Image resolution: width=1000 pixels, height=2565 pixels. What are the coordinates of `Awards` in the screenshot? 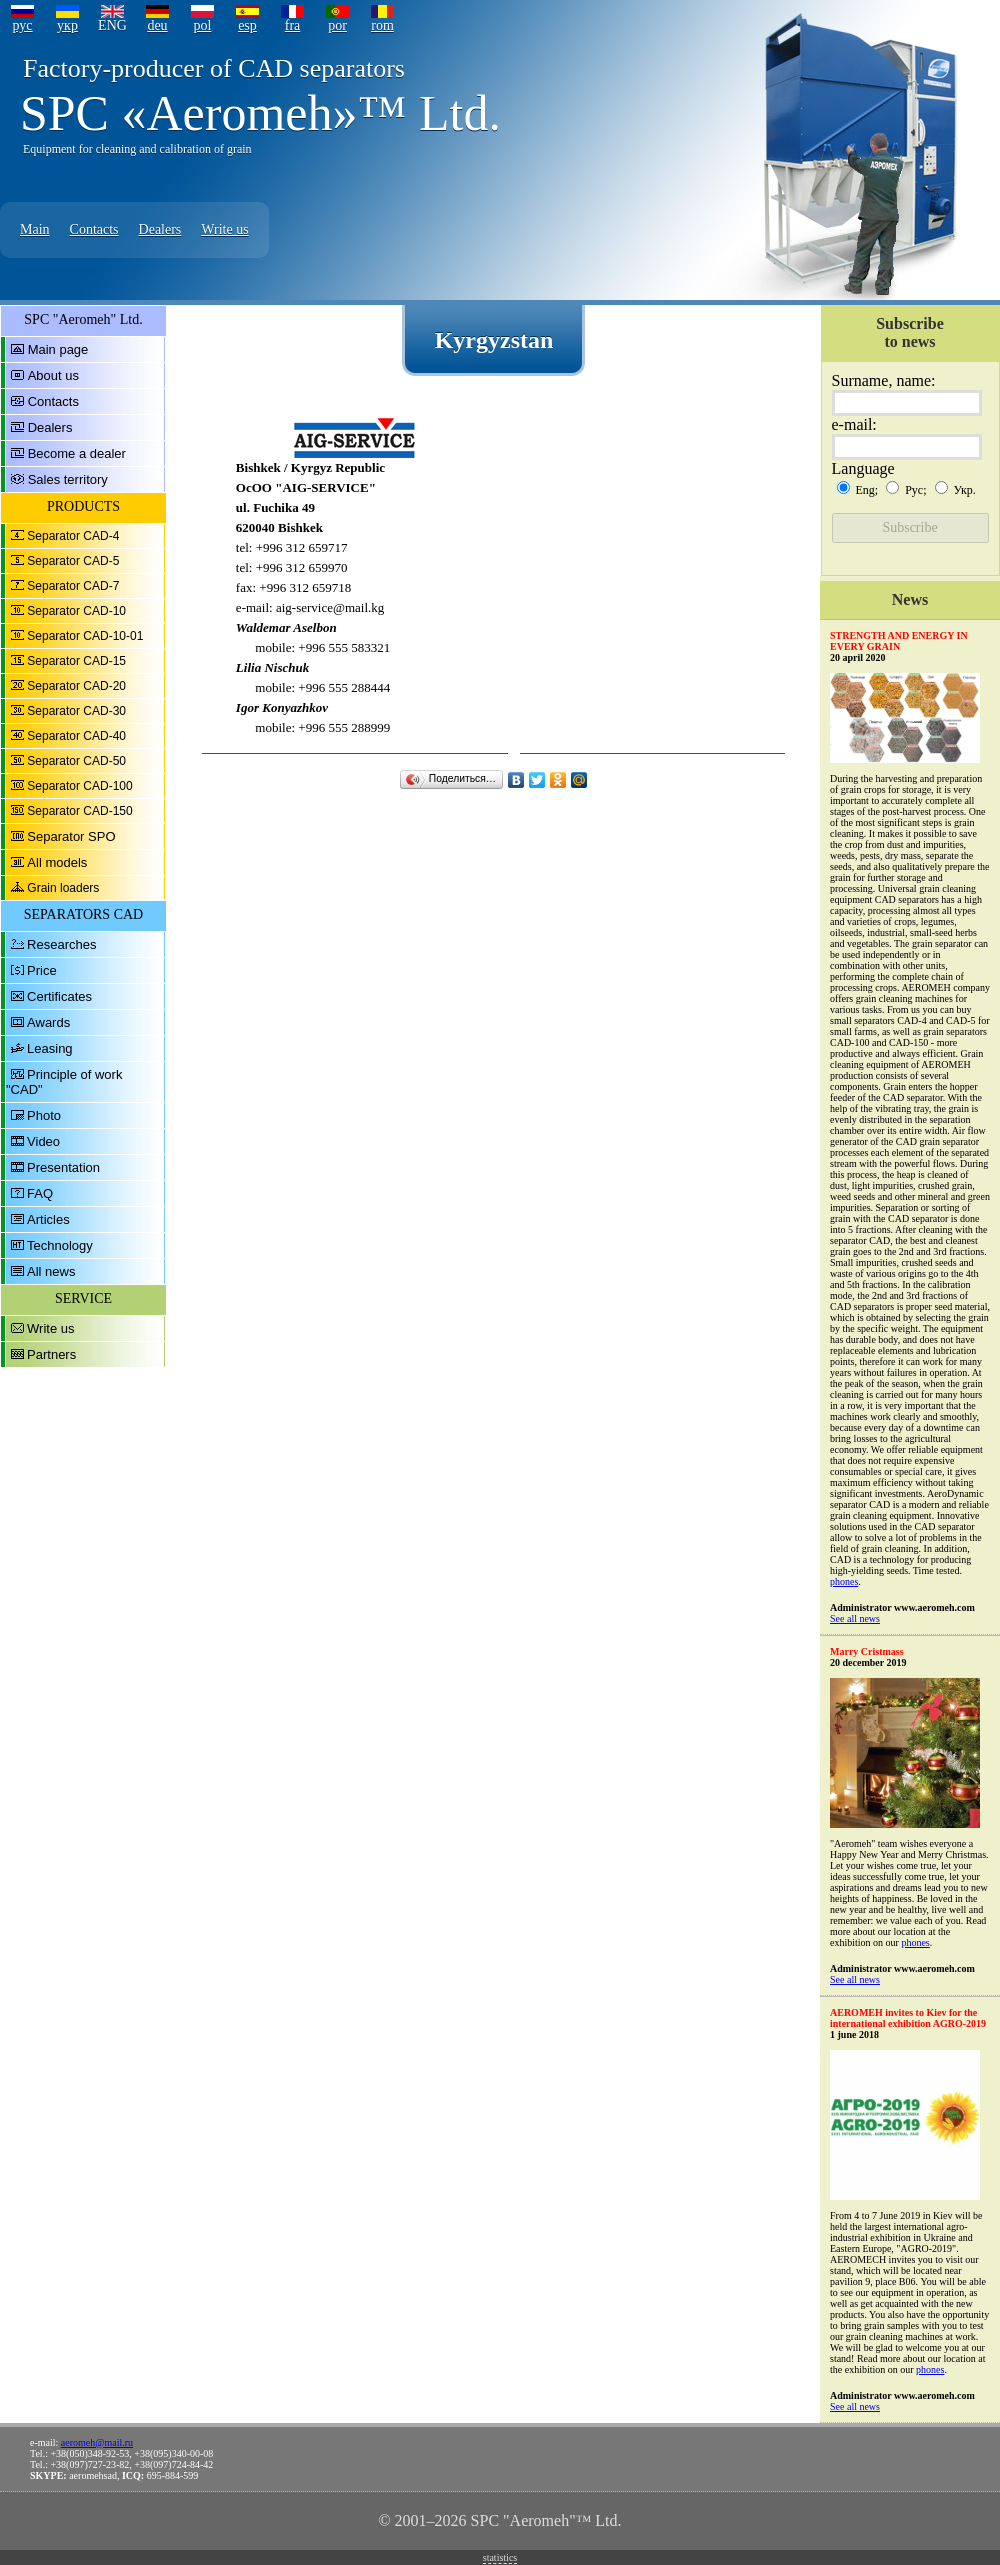 It's located at (48, 1022).